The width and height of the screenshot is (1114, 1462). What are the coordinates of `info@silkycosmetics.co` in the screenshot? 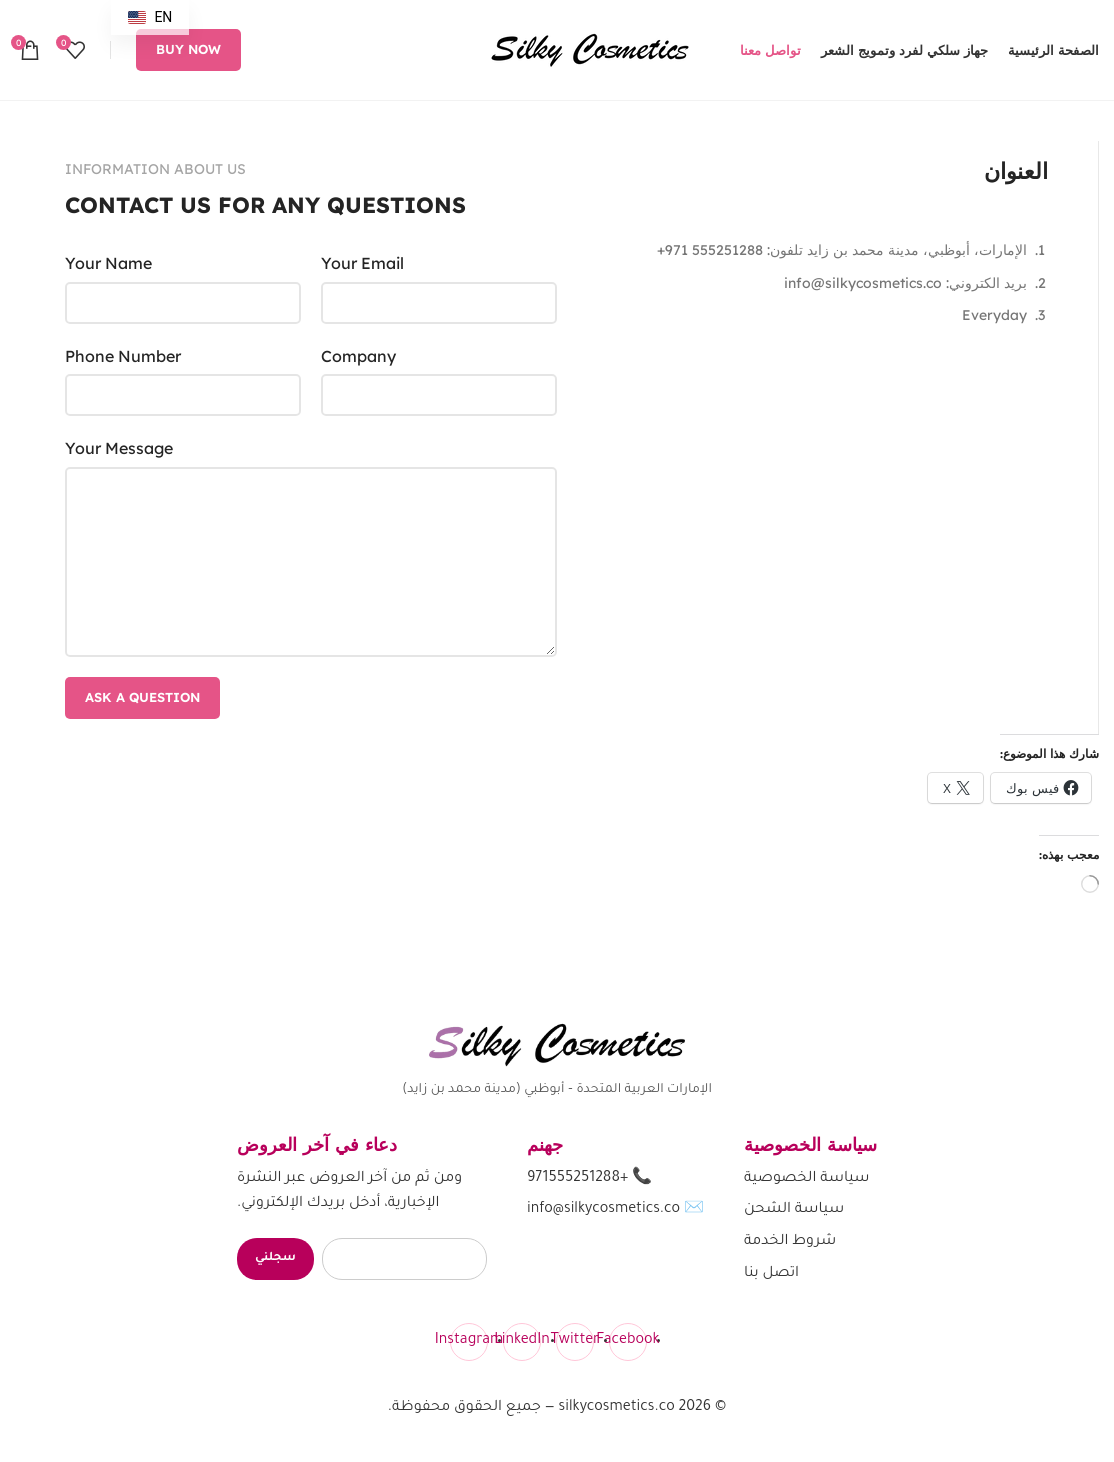 It's located at (603, 1210).